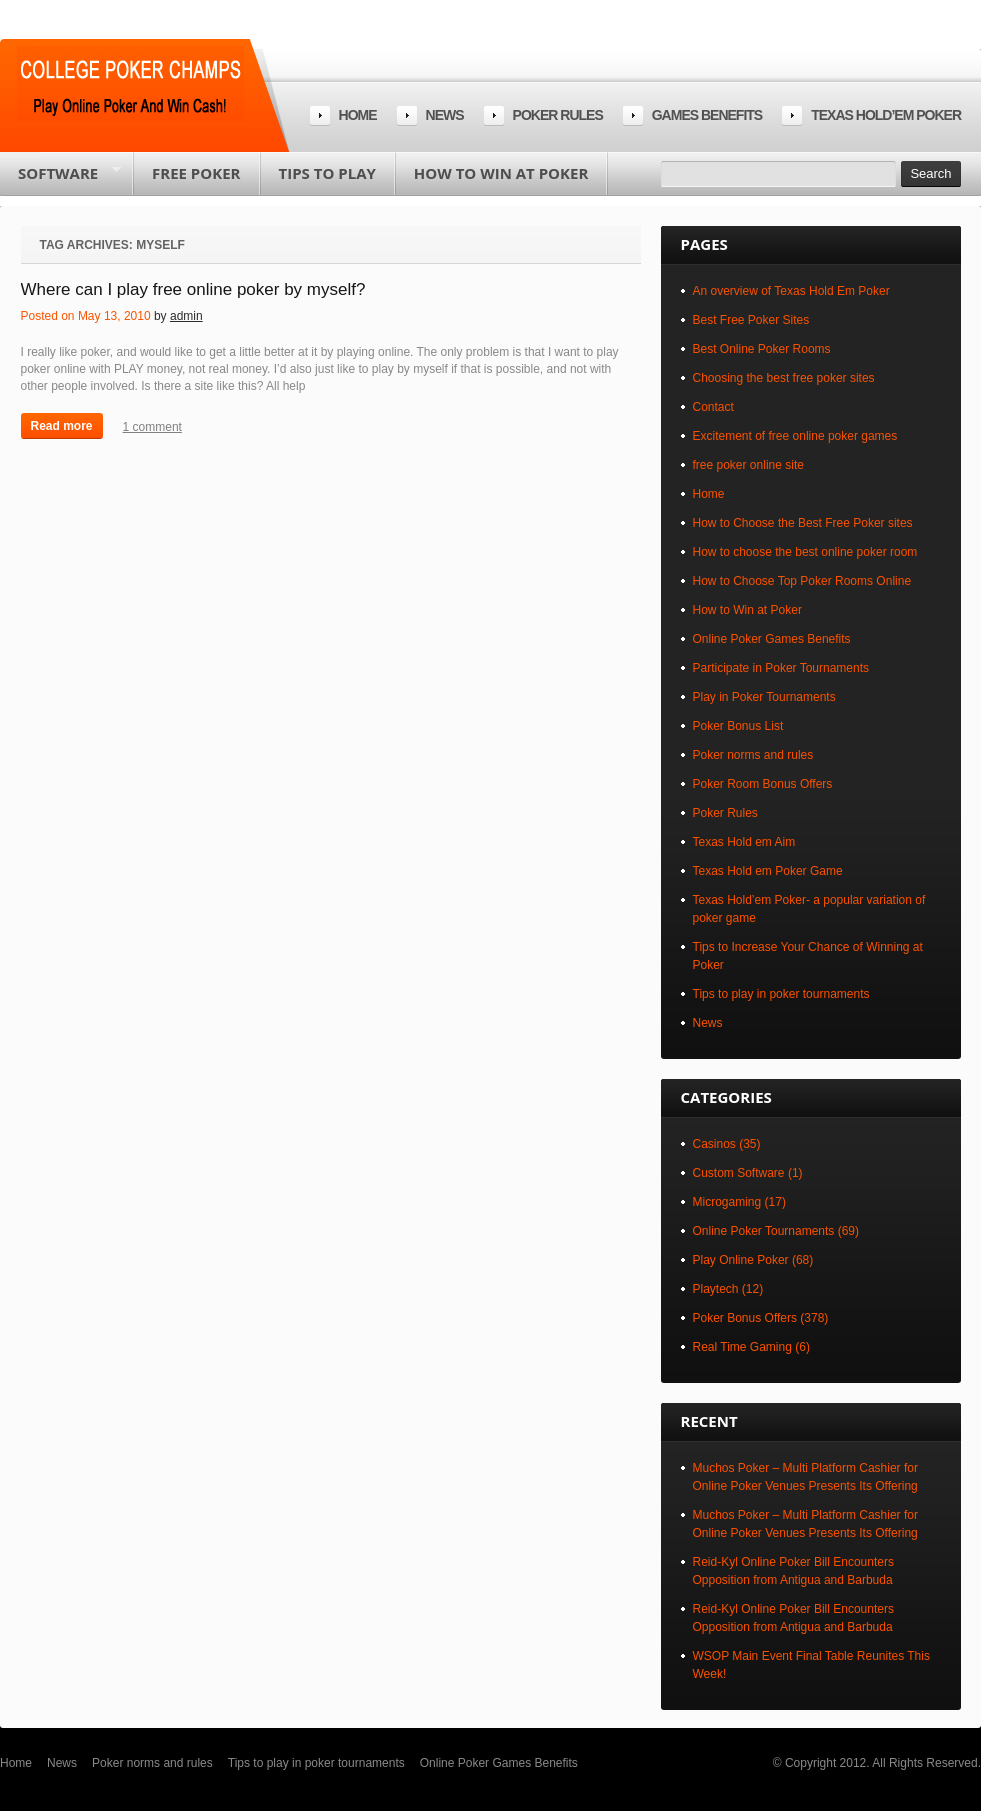 This screenshot has width=981, height=1811. What do you see at coordinates (358, 115) in the screenshot?
I see `Home` at bounding box center [358, 115].